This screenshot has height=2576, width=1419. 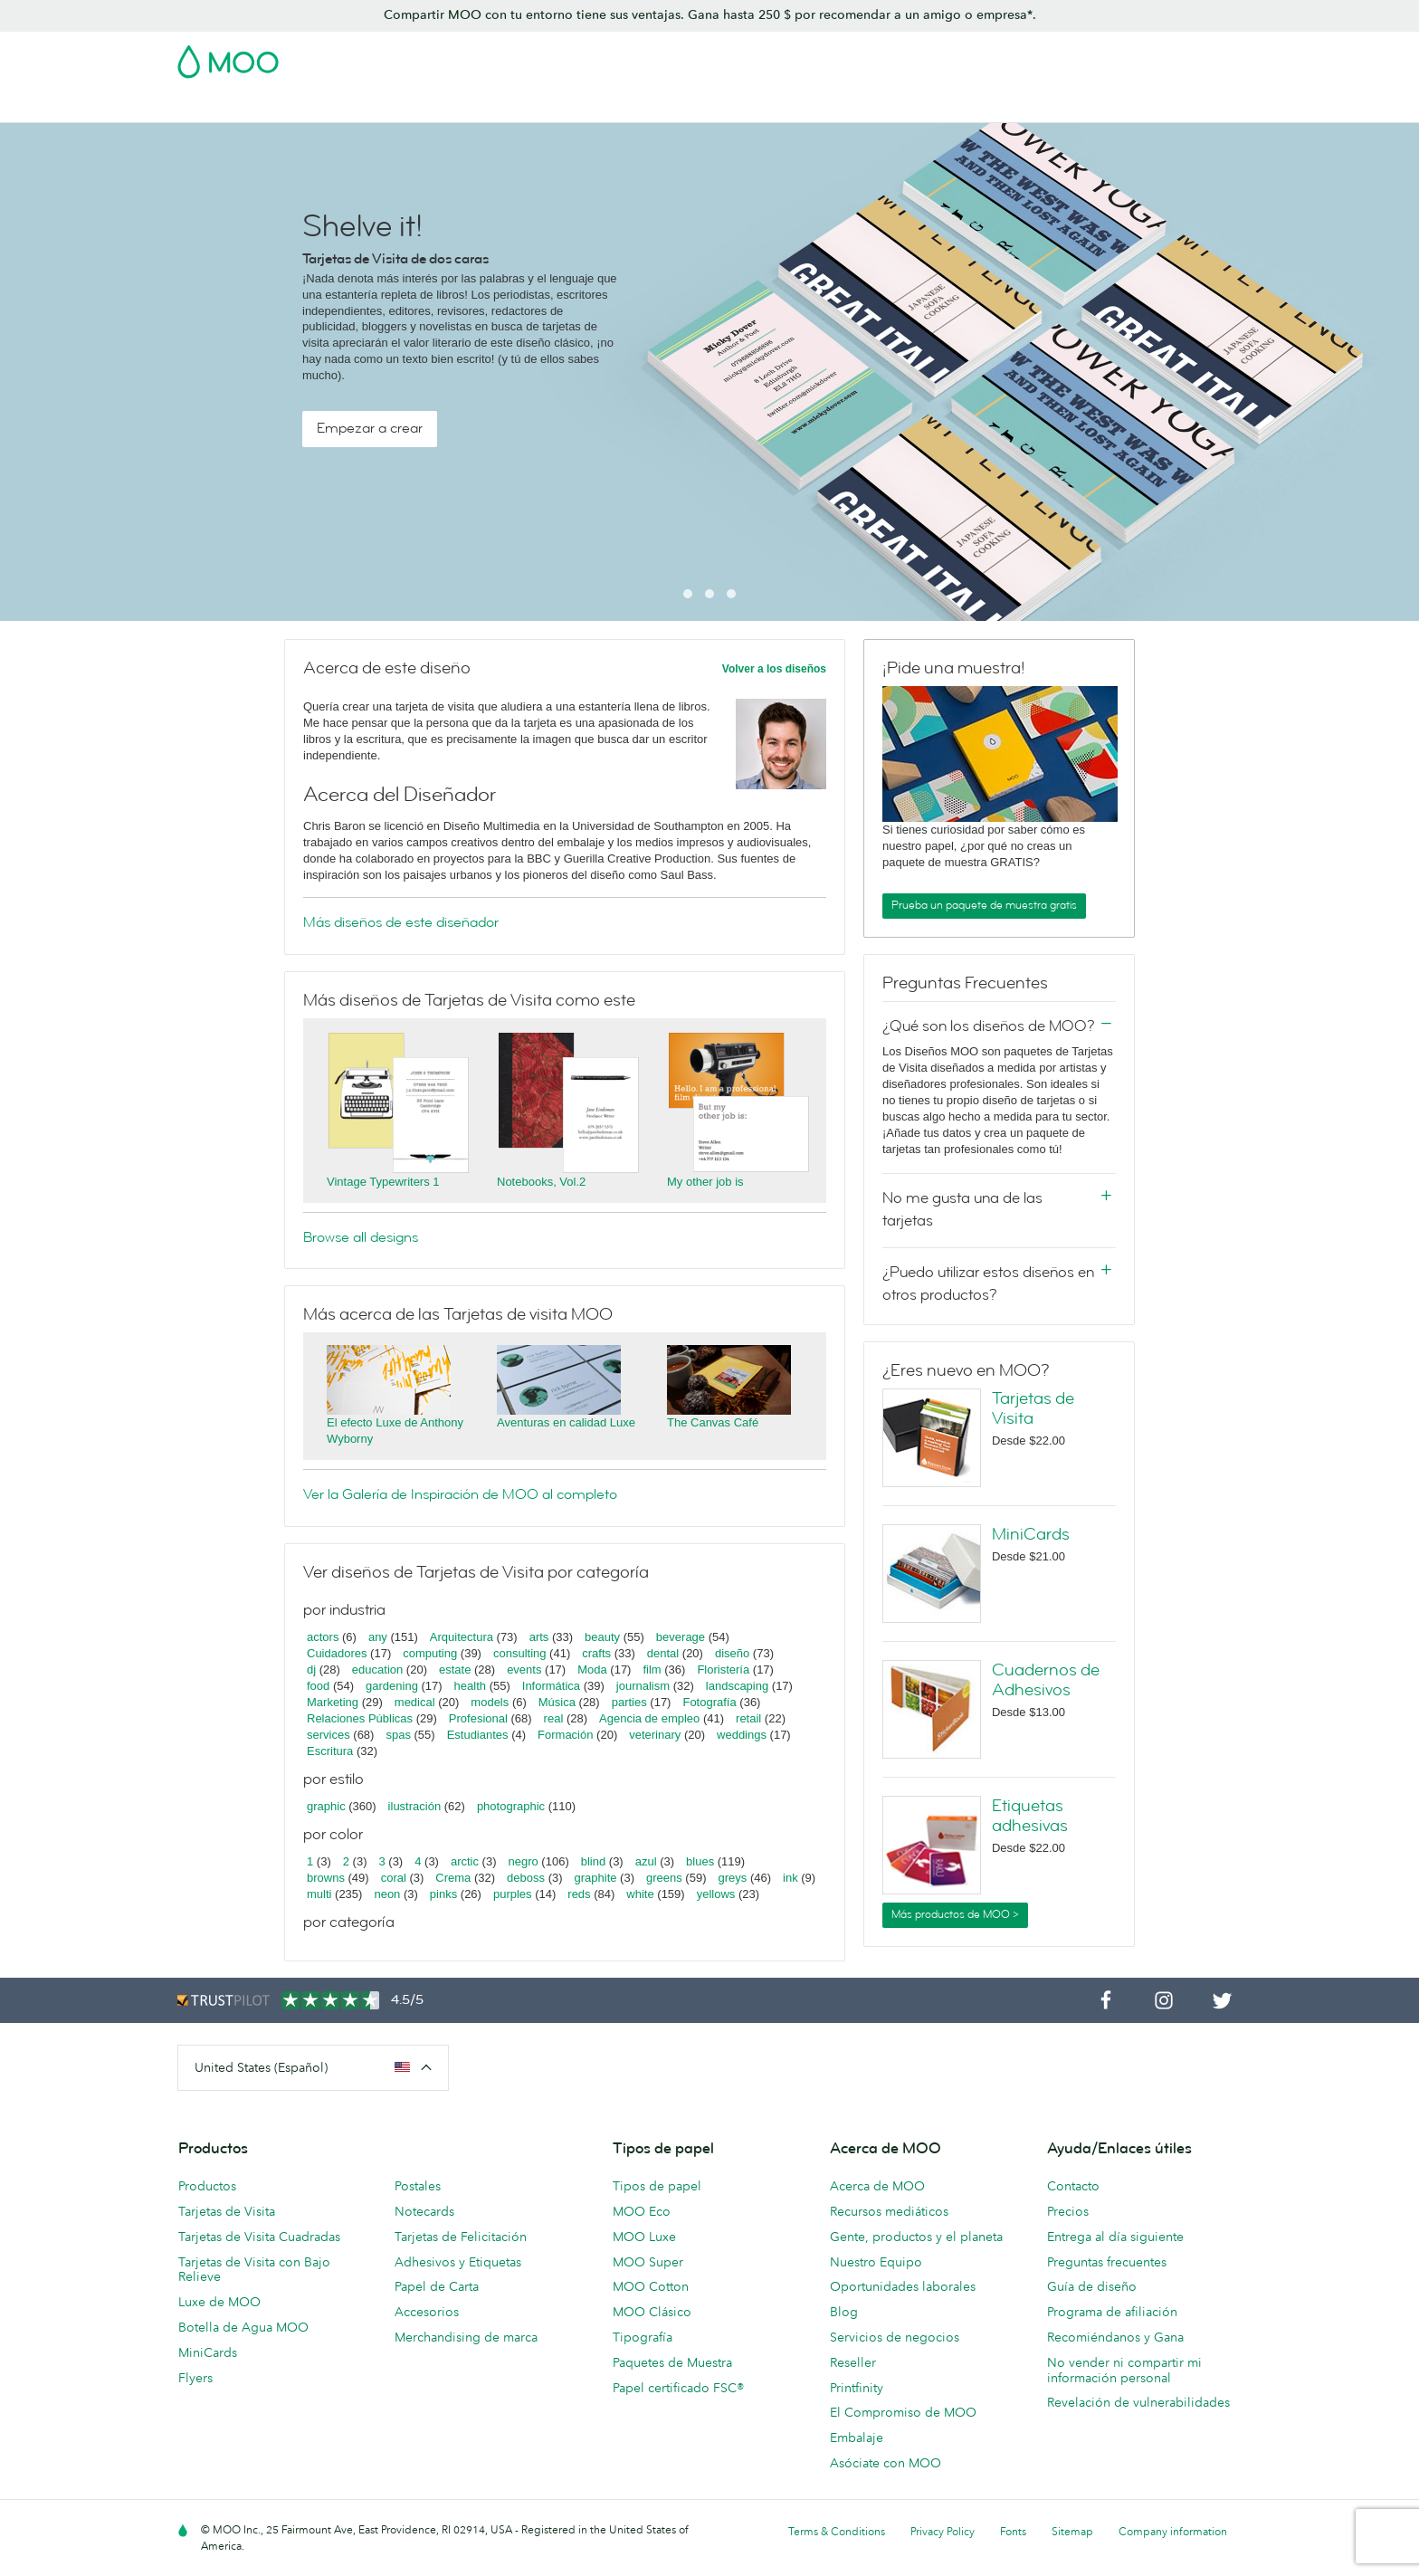 I want to click on Sign in, so click(x=1020, y=56).